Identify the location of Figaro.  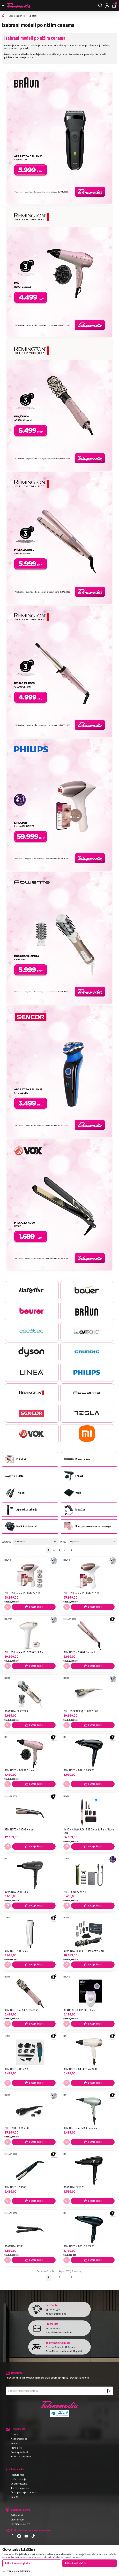
(14, 1476).